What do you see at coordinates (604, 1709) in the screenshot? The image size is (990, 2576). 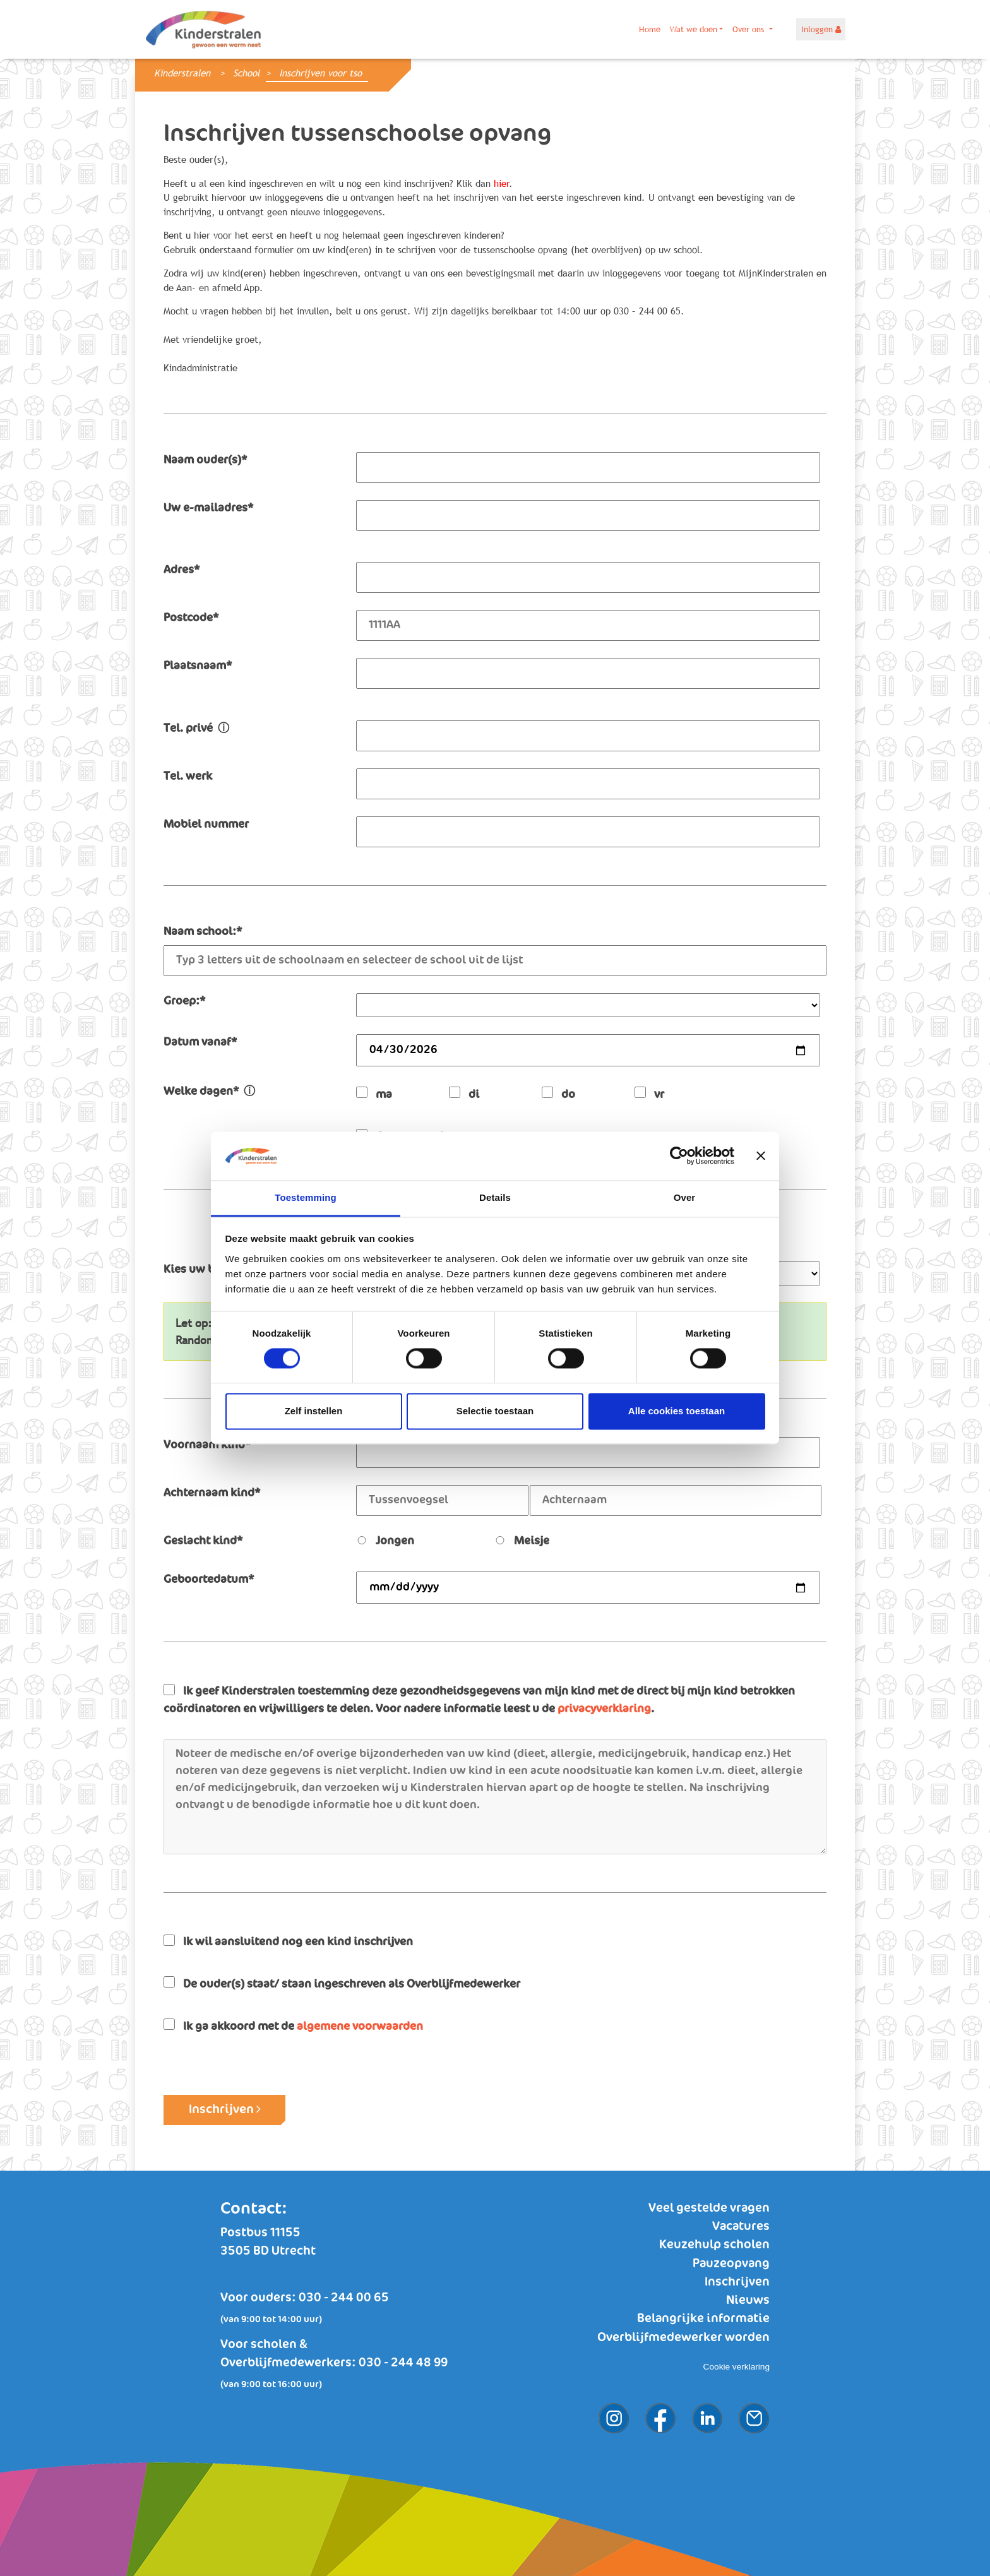 I see `privacyverklaring` at bounding box center [604, 1709].